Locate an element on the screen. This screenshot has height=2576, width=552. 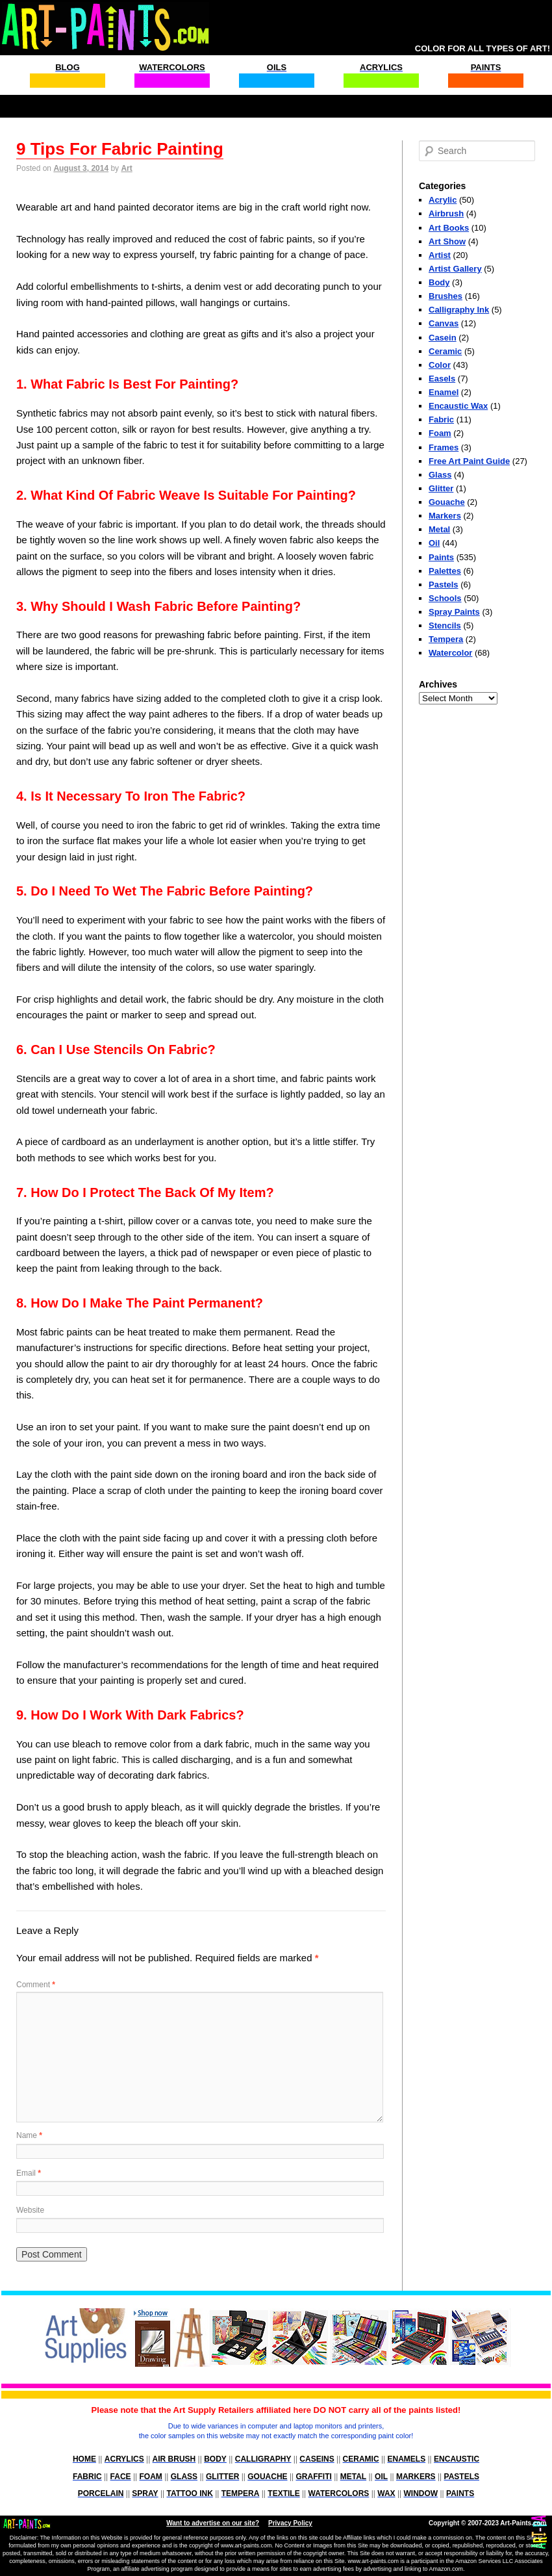
Acrylic is located at coordinates (443, 200).